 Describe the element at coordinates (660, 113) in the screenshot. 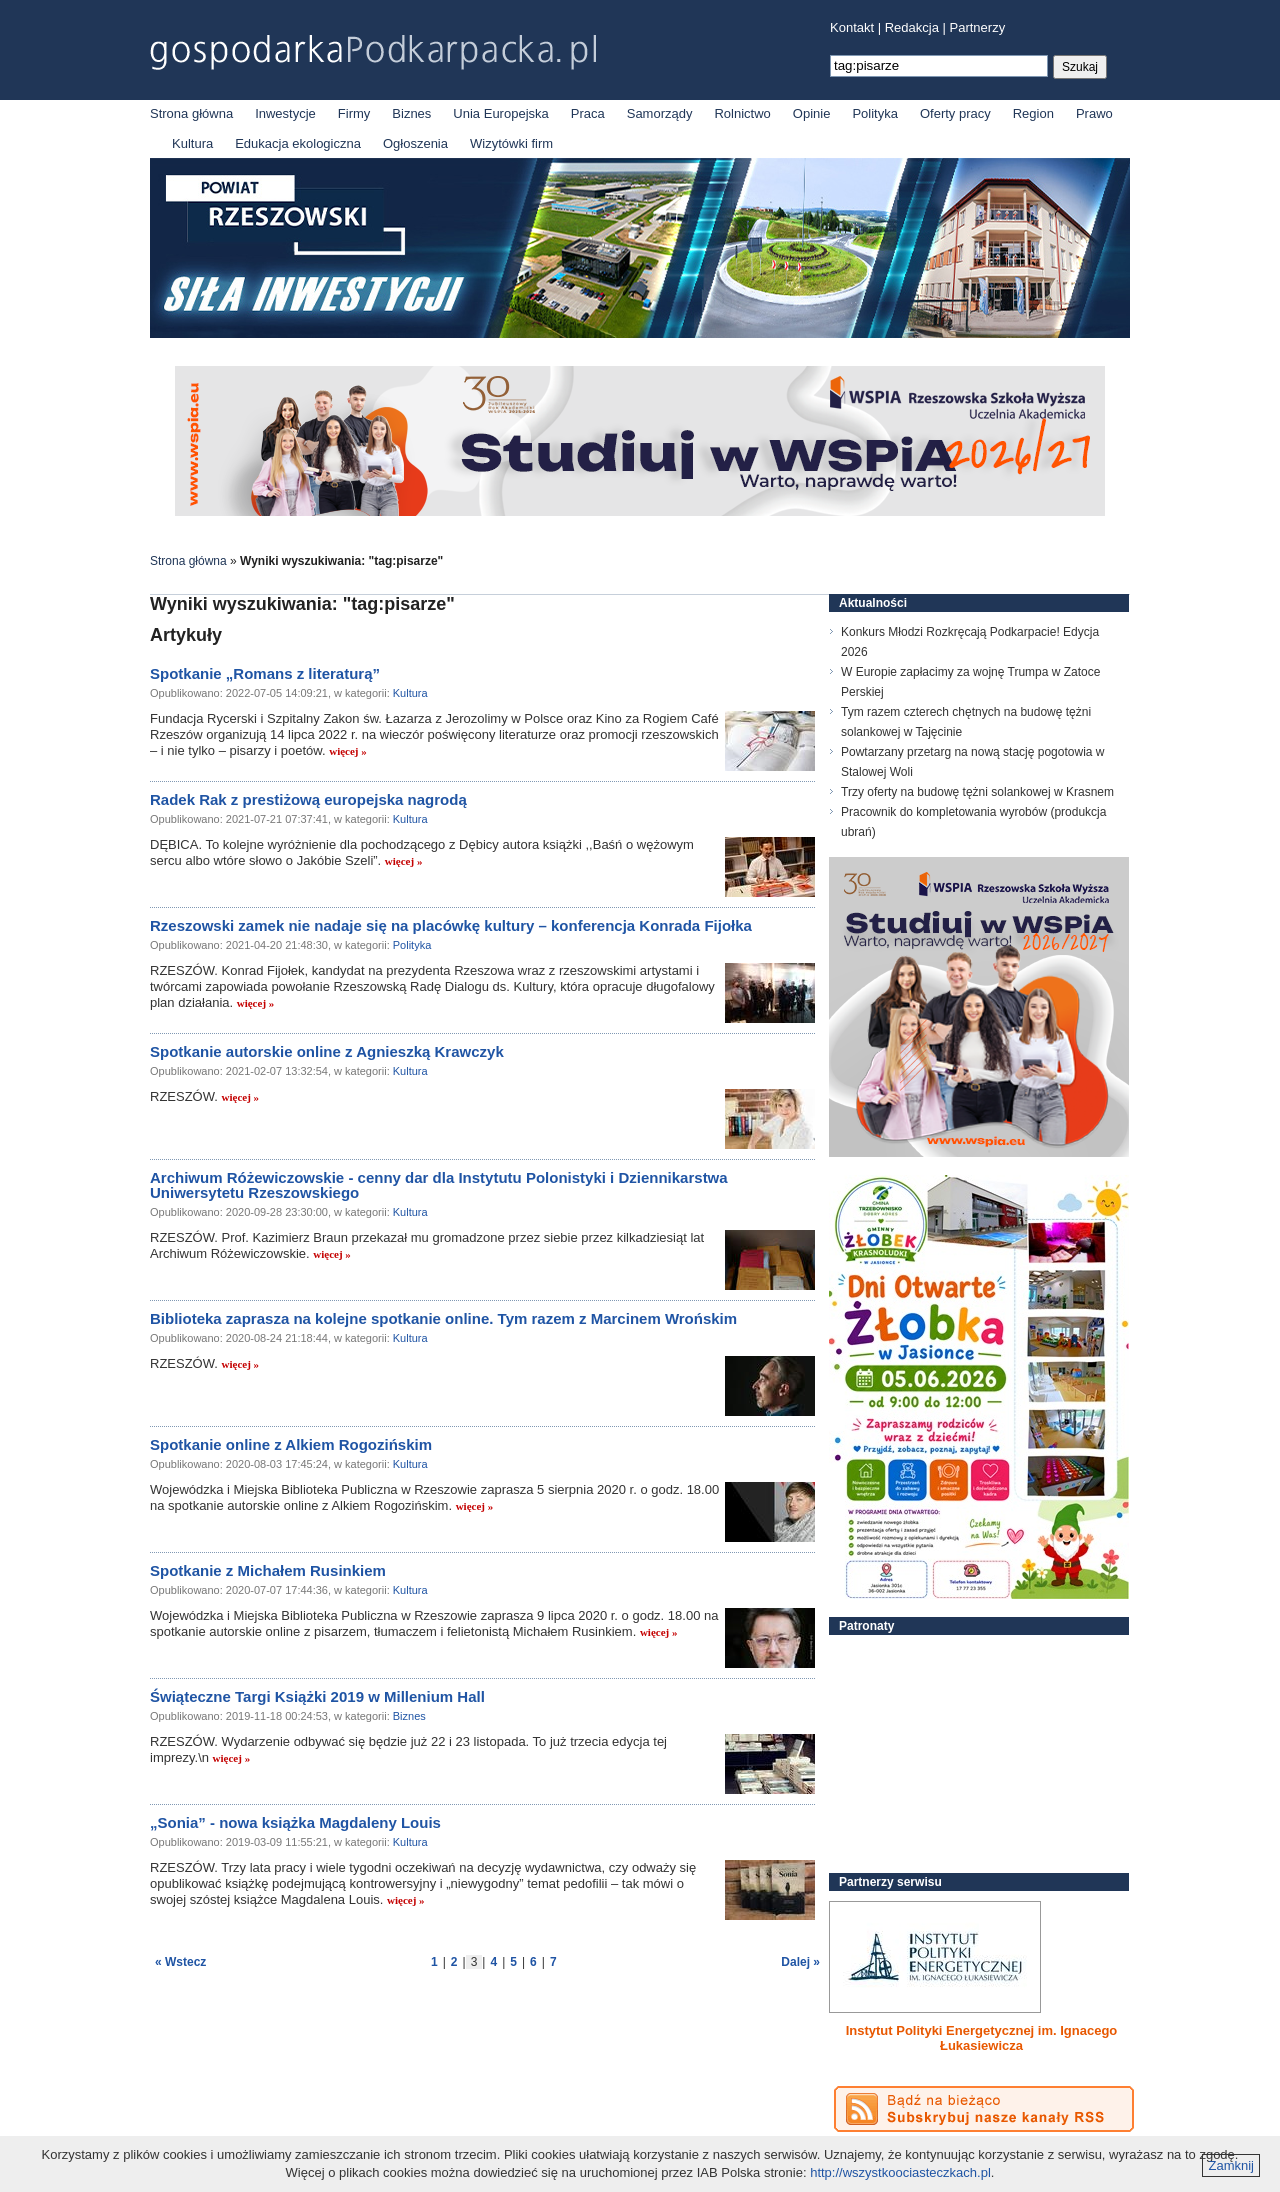

I see `Samorządy` at that location.